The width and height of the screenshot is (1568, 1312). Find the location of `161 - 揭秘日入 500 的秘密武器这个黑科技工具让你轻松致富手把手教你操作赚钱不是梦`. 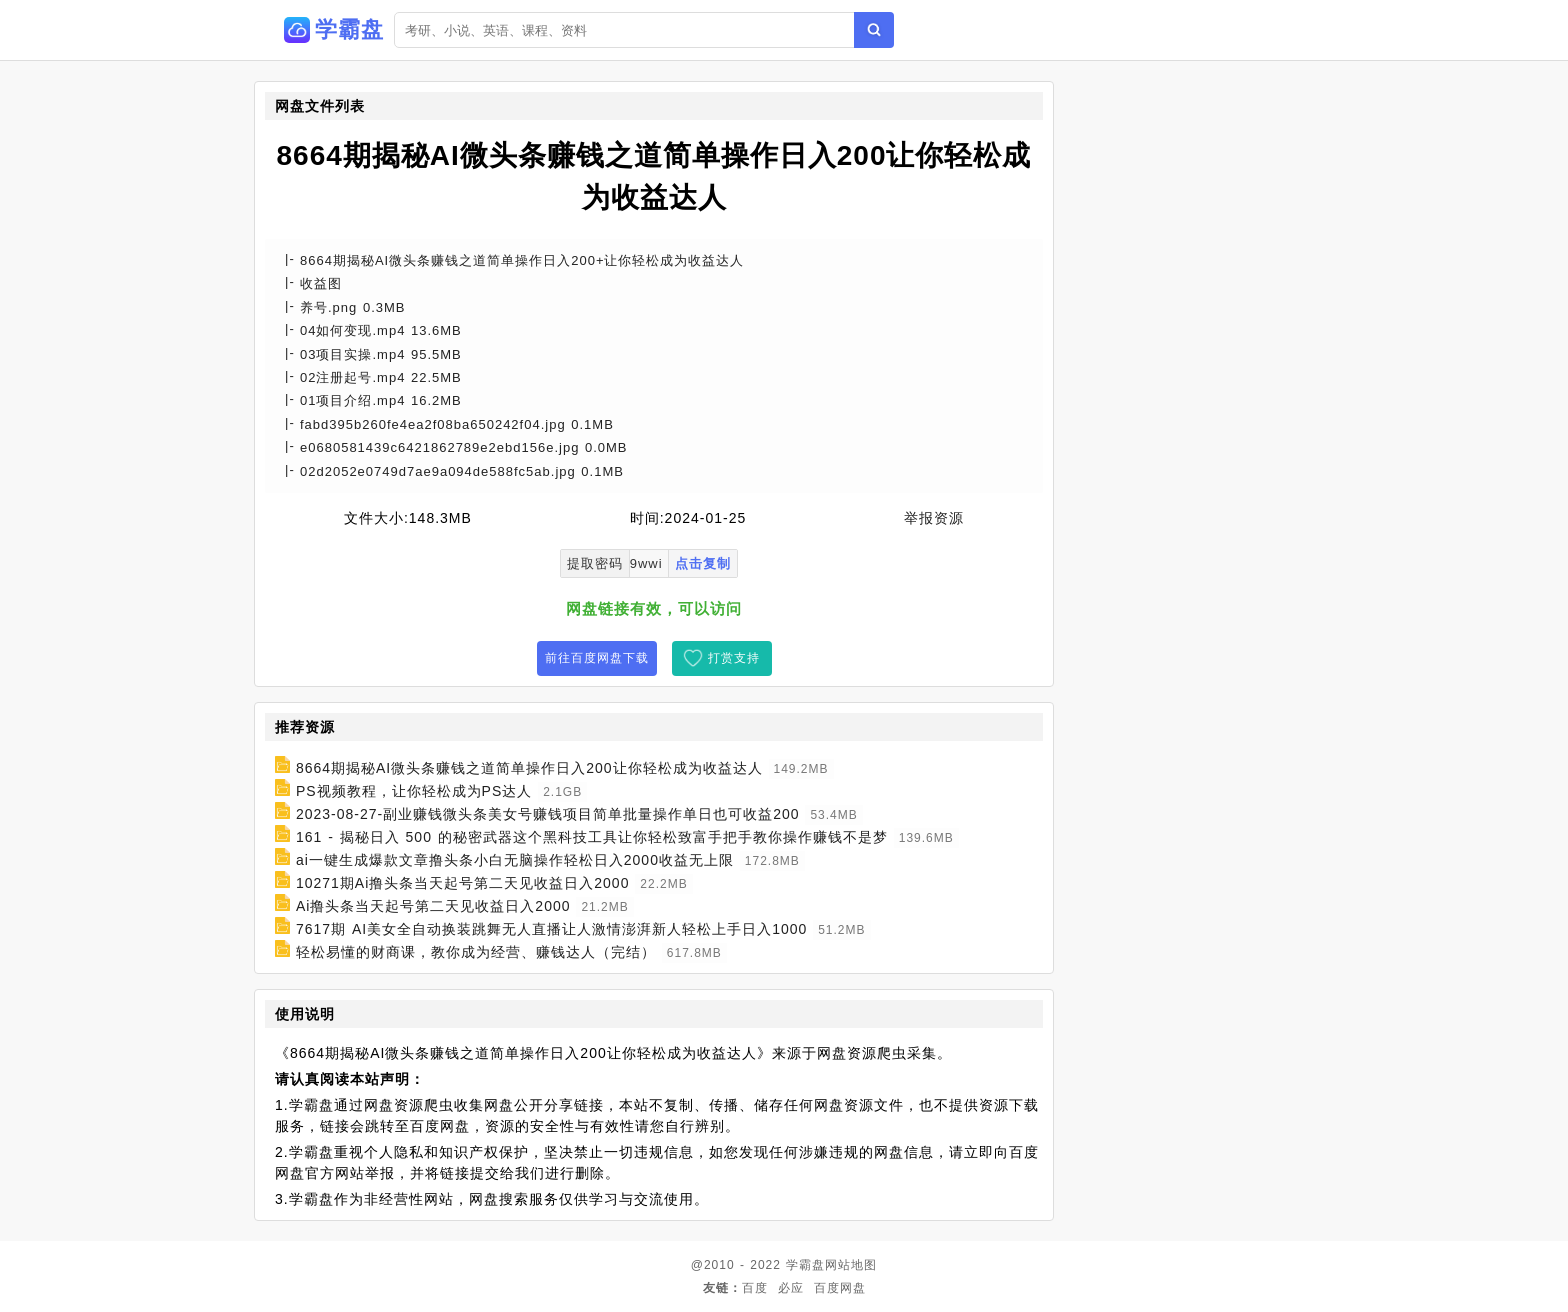

161 - 揭秘日入 500 的秘密武器这个黑科技工具让你轻松致富手把手教你操作赚钱不是梦 is located at coordinates (592, 837).